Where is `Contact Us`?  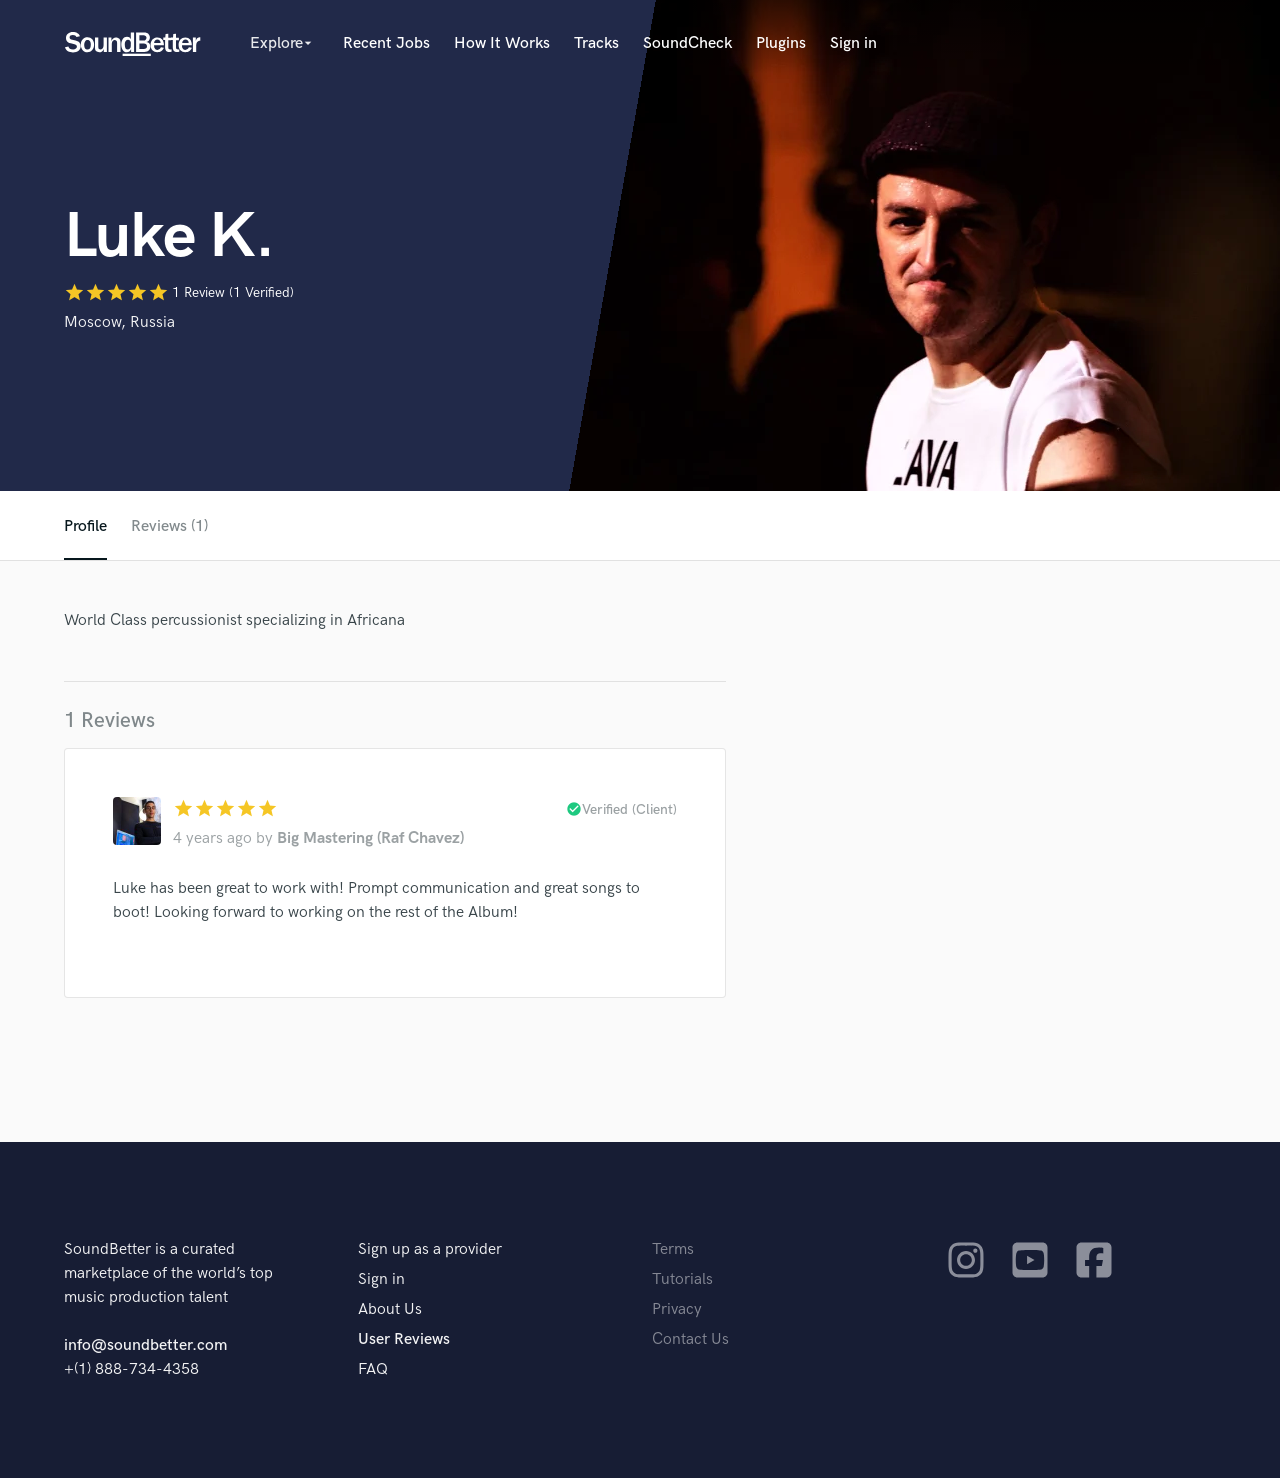
Contact Us is located at coordinates (690, 1339).